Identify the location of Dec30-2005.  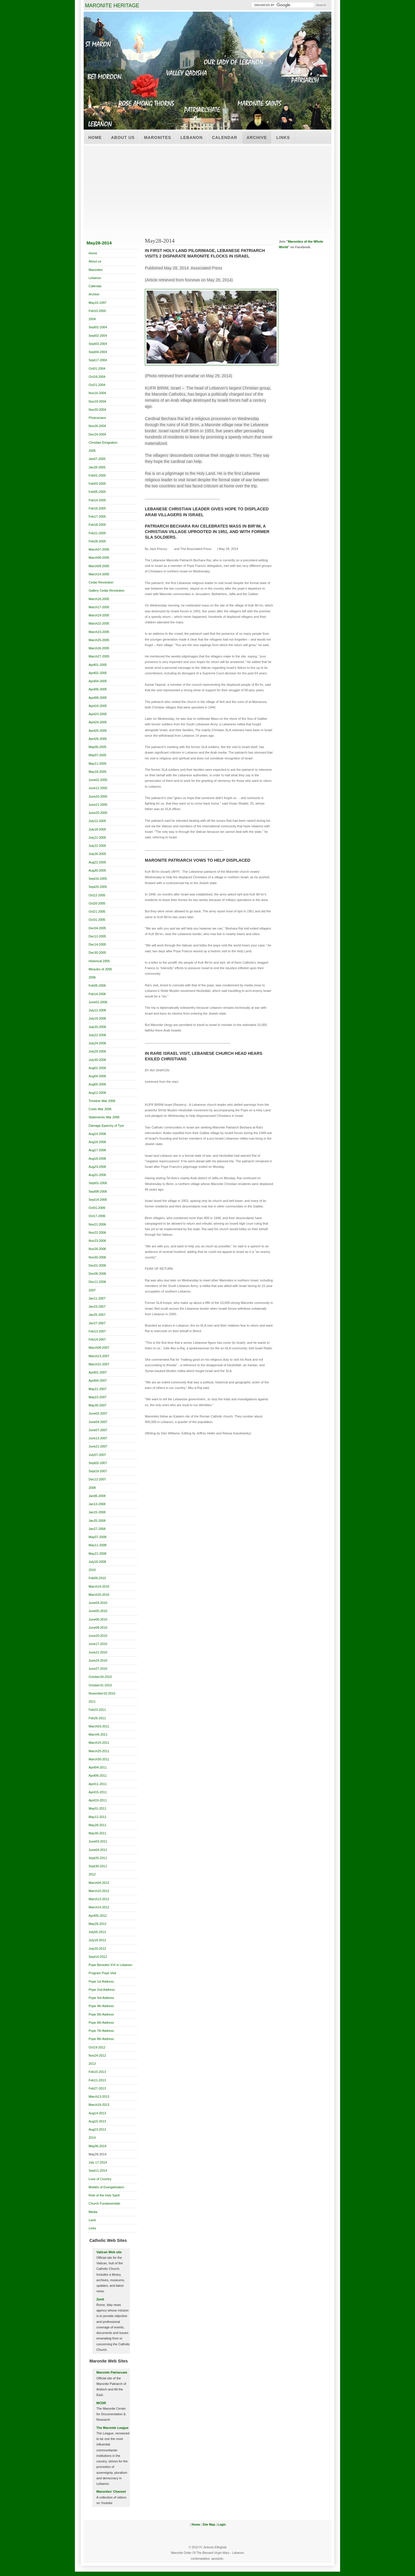
(97, 952).